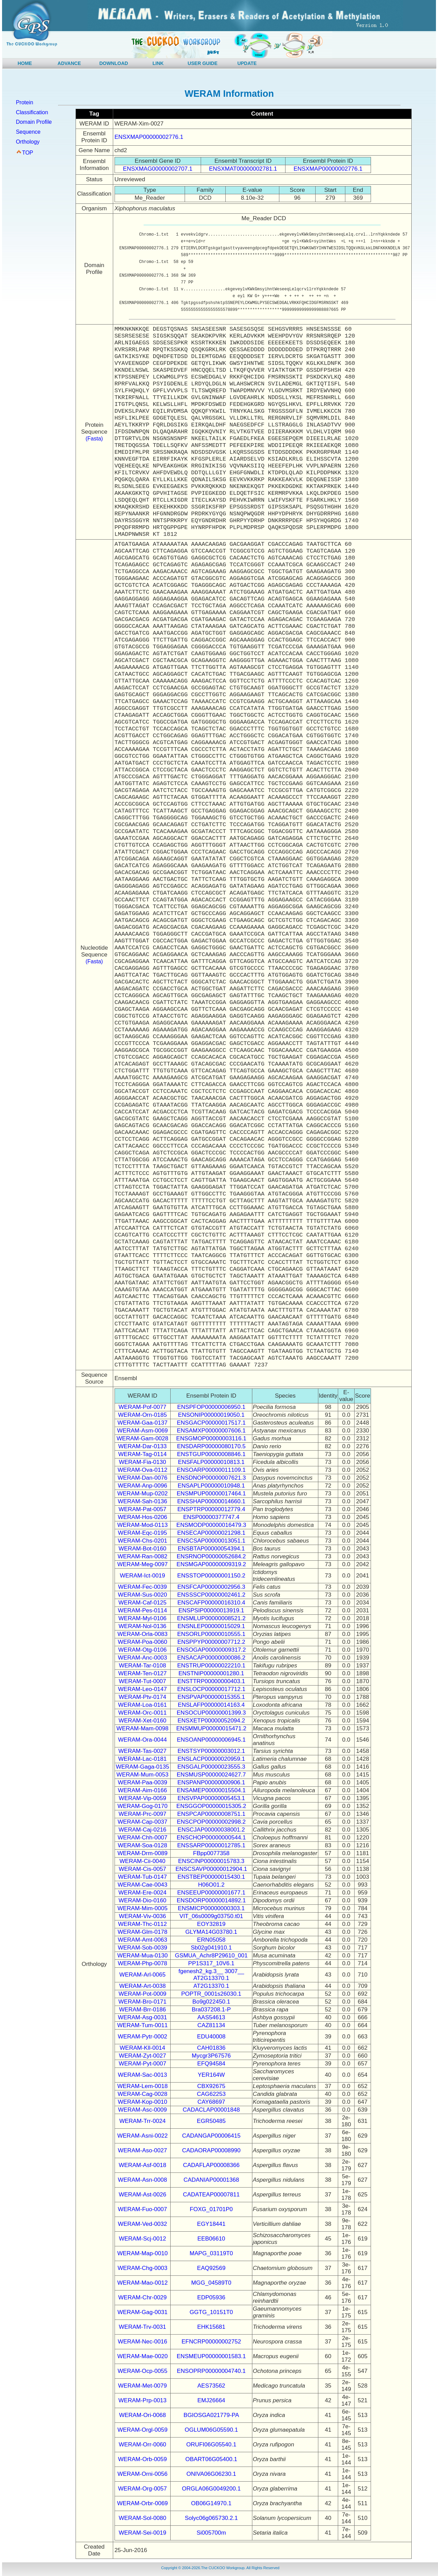 This screenshot has height=2576, width=438. Describe the element at coordinates (211, 1837) in the screenshot. I see `ENSCHOP00000000544.1` at that location.